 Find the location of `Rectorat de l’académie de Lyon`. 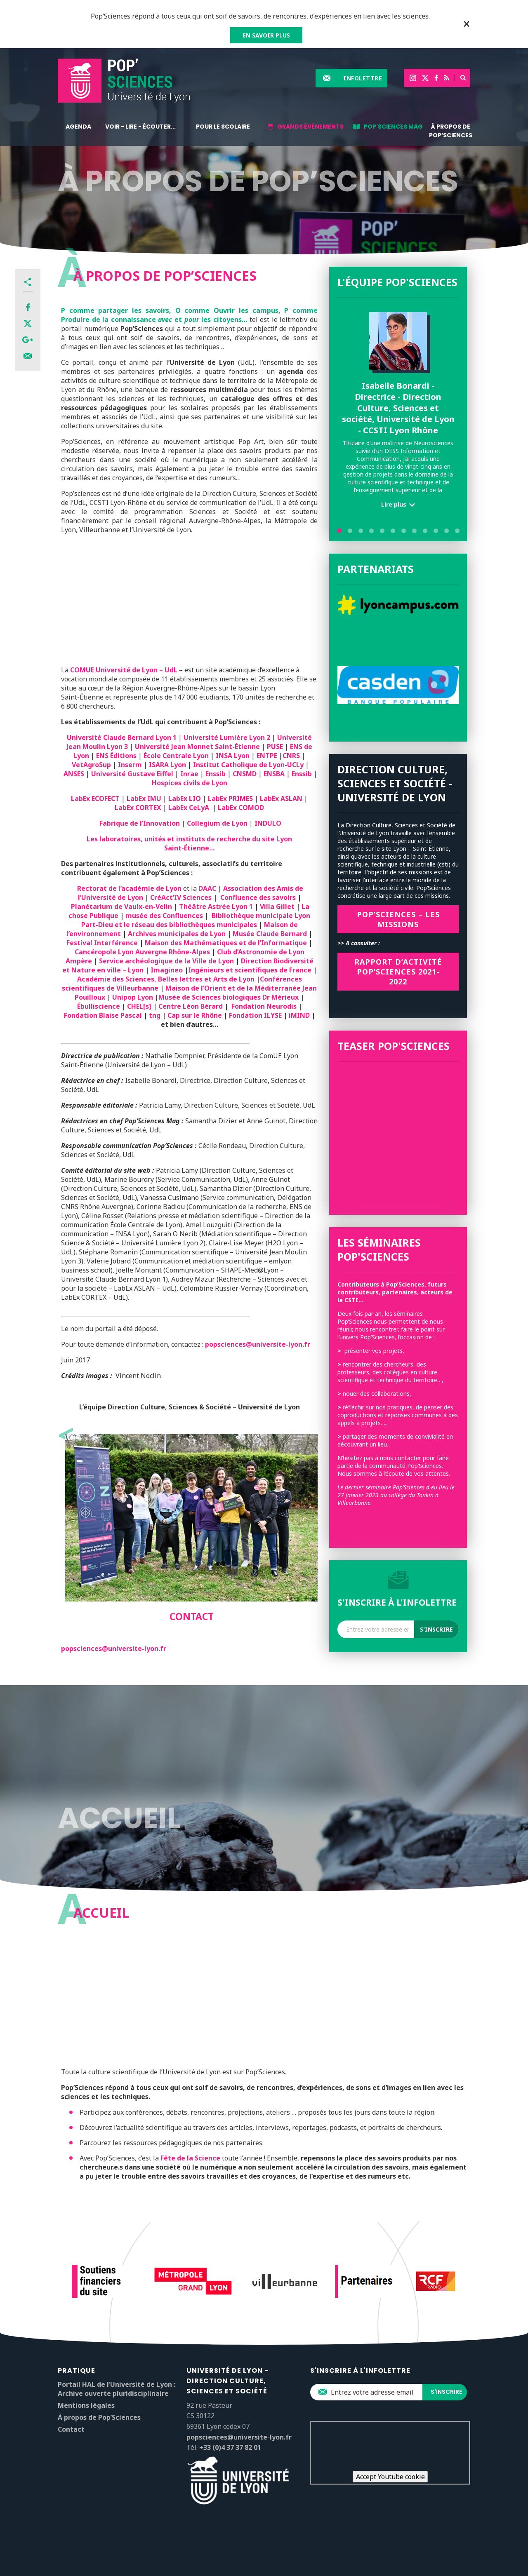

Rectorat de l’académie de Lyon is located at coordinates (129, 888).